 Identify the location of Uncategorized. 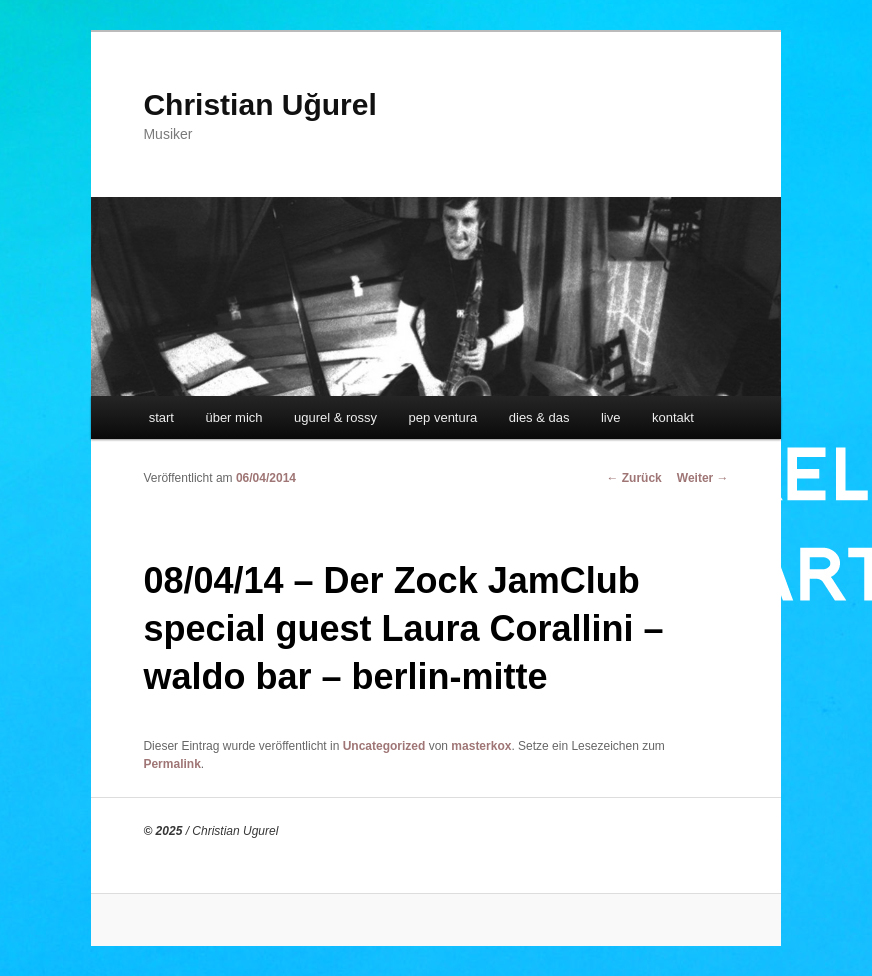
(384, 746).